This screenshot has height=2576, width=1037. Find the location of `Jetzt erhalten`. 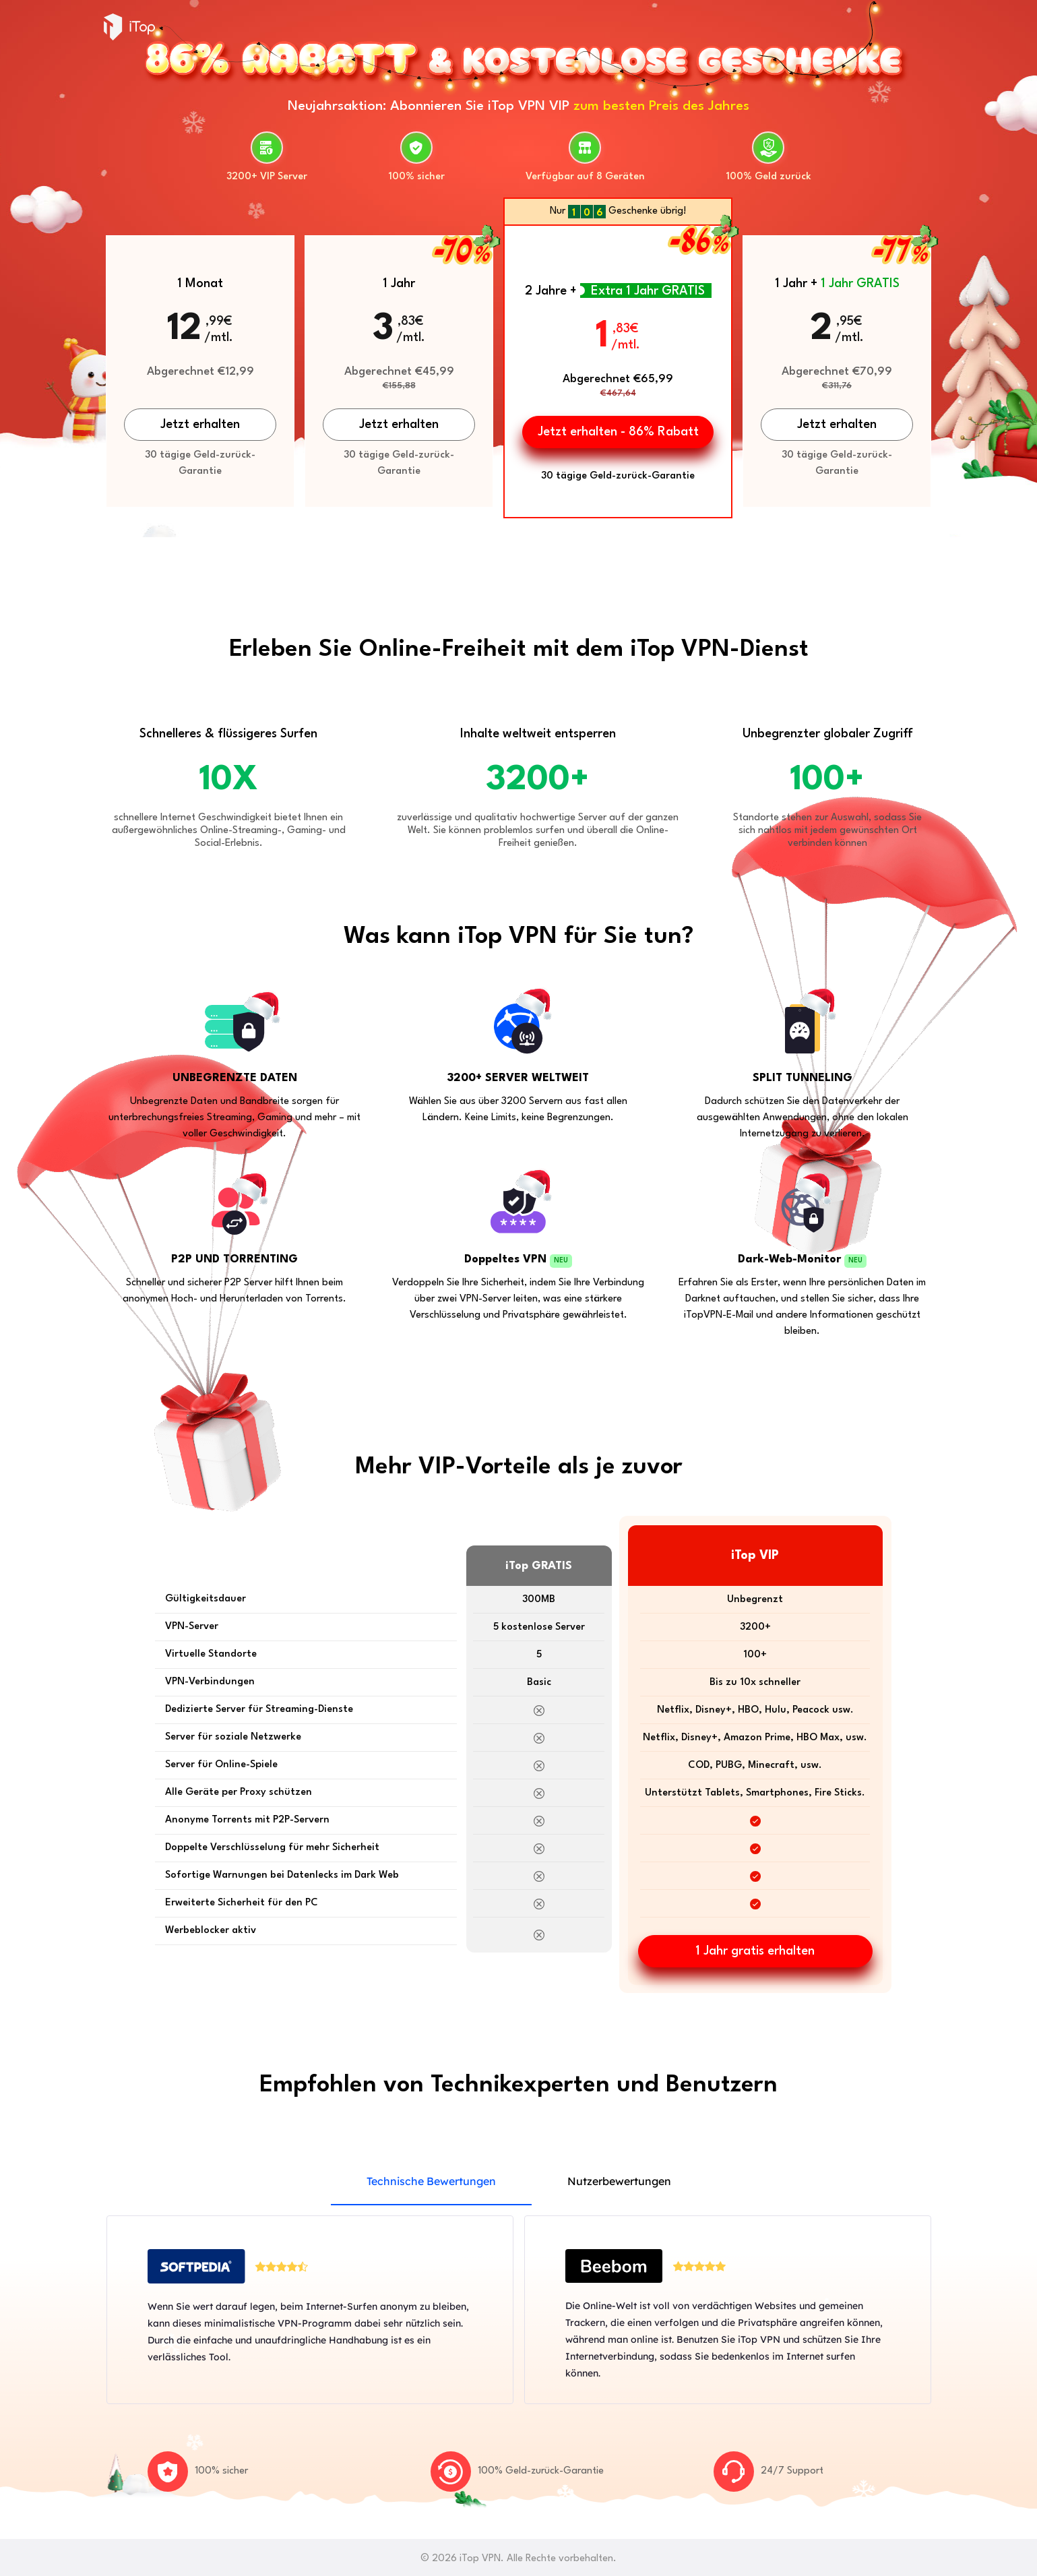

Jetzt erhalten is located at coordinates (200, 425).